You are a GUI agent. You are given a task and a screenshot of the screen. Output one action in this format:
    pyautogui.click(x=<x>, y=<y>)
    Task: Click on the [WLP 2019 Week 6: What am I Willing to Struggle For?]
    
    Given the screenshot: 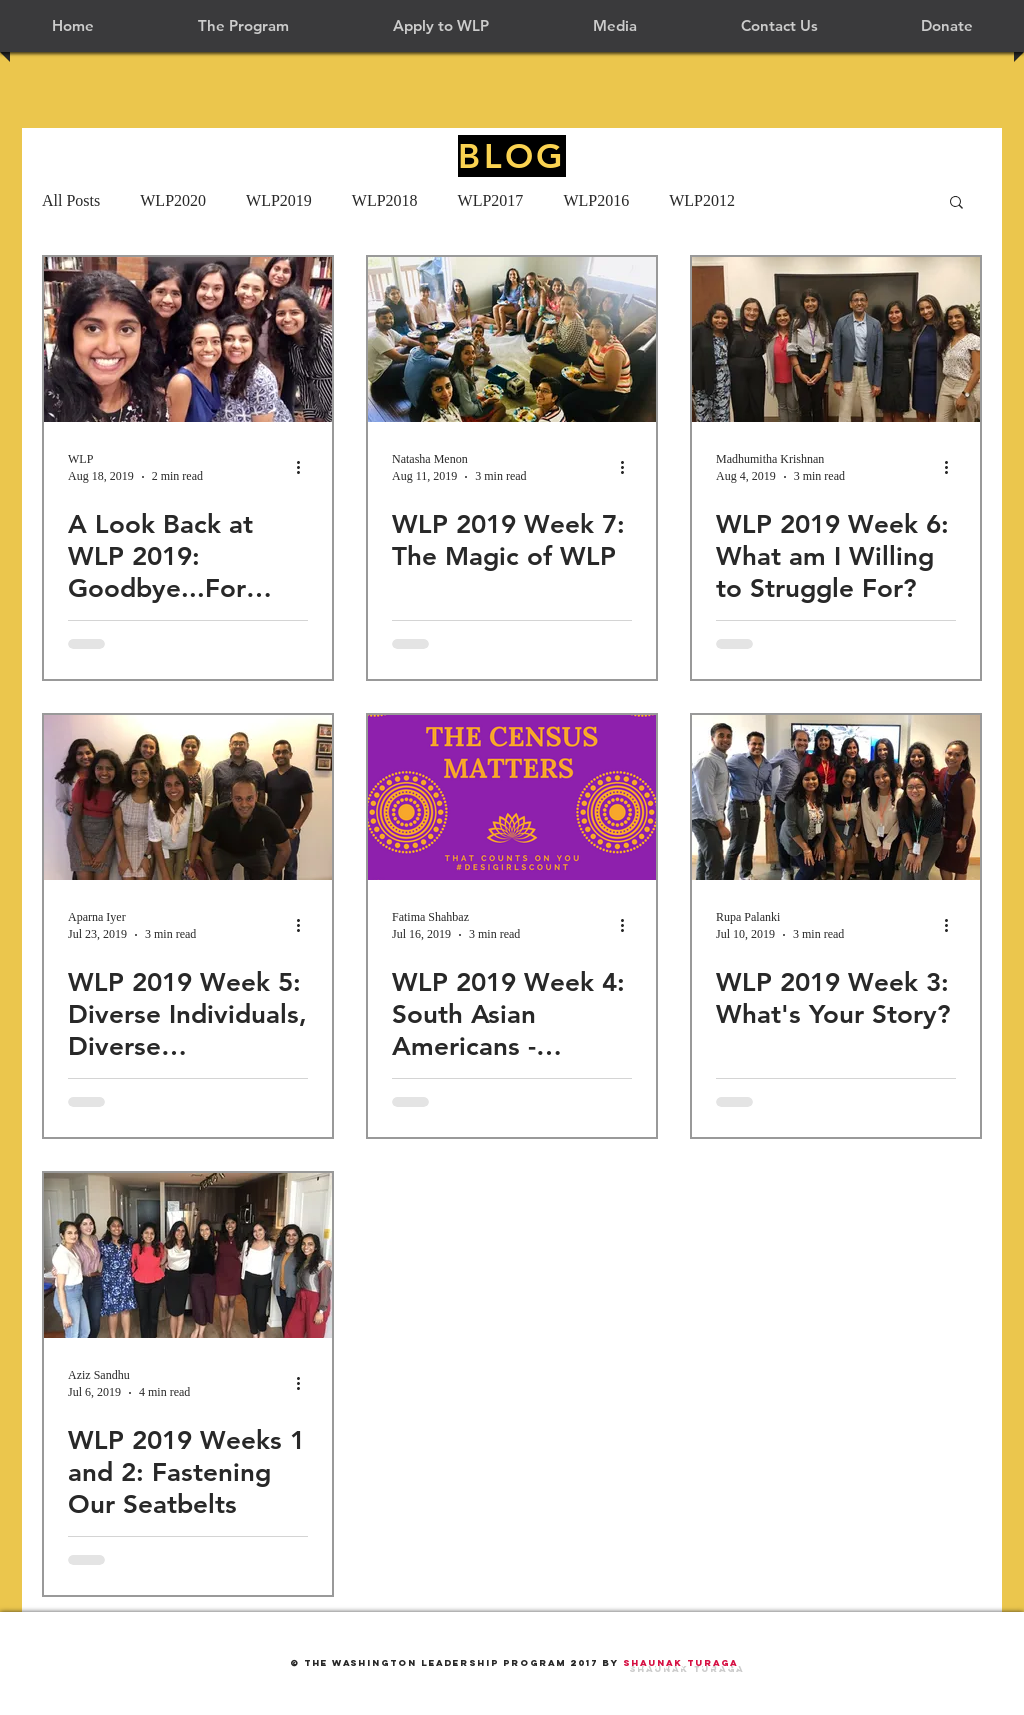 What is the action you would take?
    pyautogui.click(x=836, y=339)
    